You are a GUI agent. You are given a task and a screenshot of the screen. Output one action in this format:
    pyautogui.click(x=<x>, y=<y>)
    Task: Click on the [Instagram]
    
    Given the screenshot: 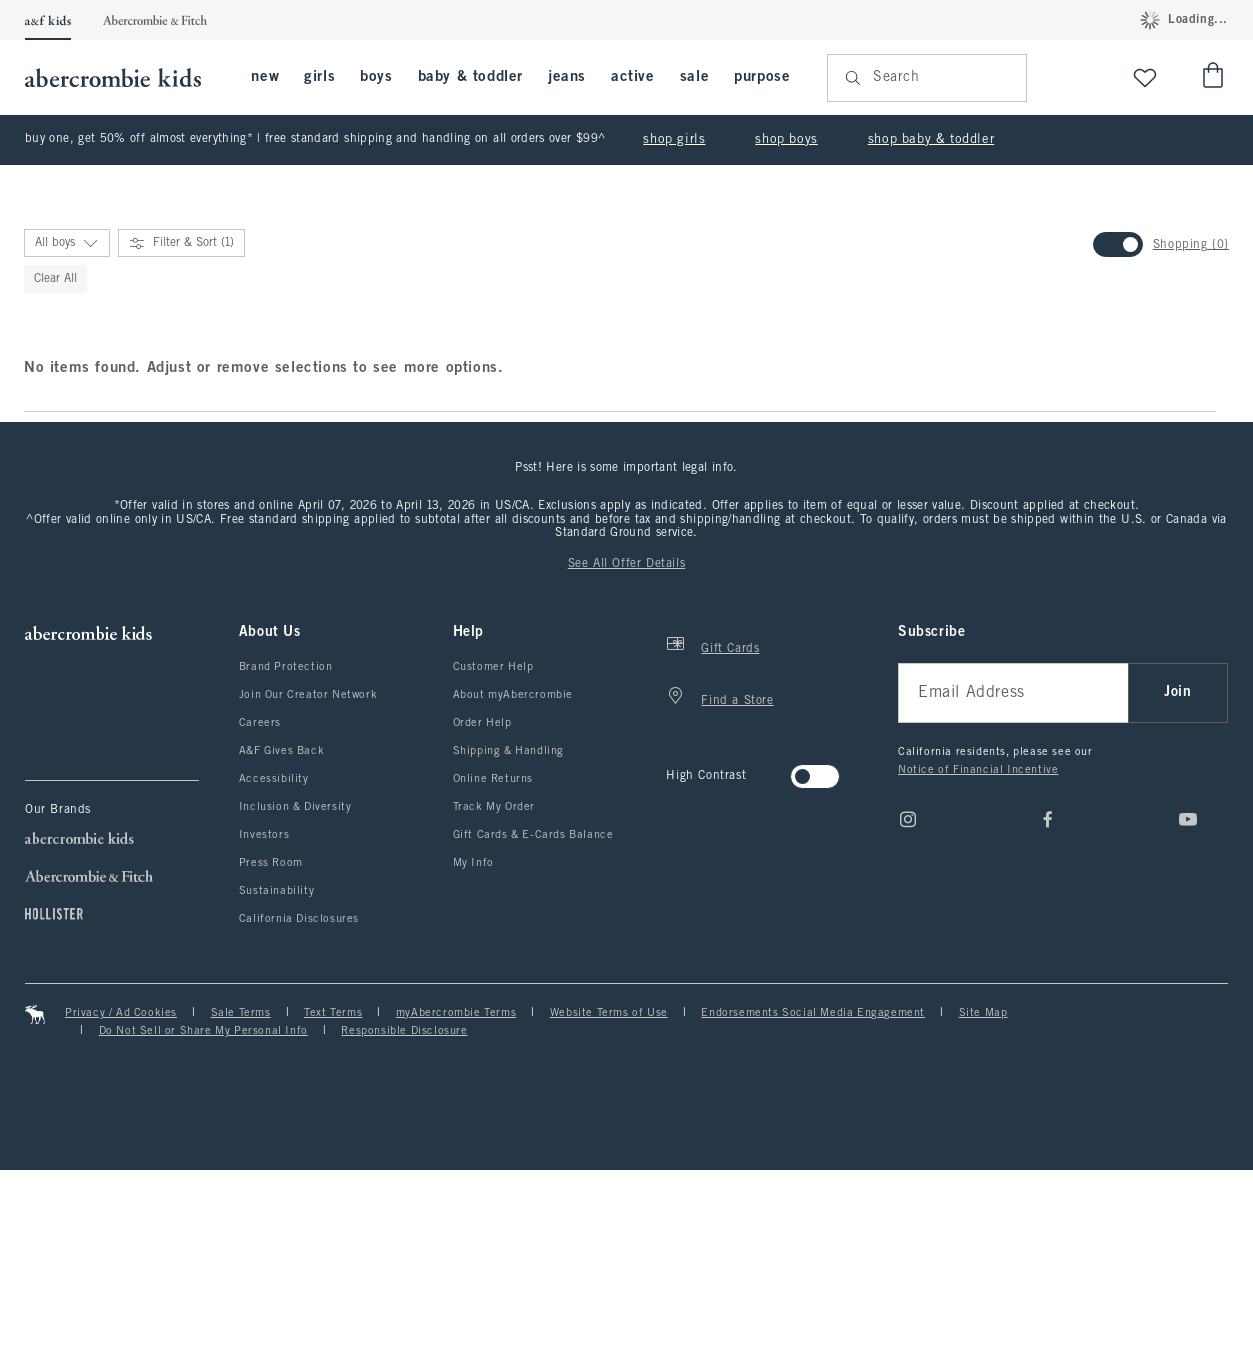 What is the action you would take?
    pyautogui.click(x=908, y=998)
    